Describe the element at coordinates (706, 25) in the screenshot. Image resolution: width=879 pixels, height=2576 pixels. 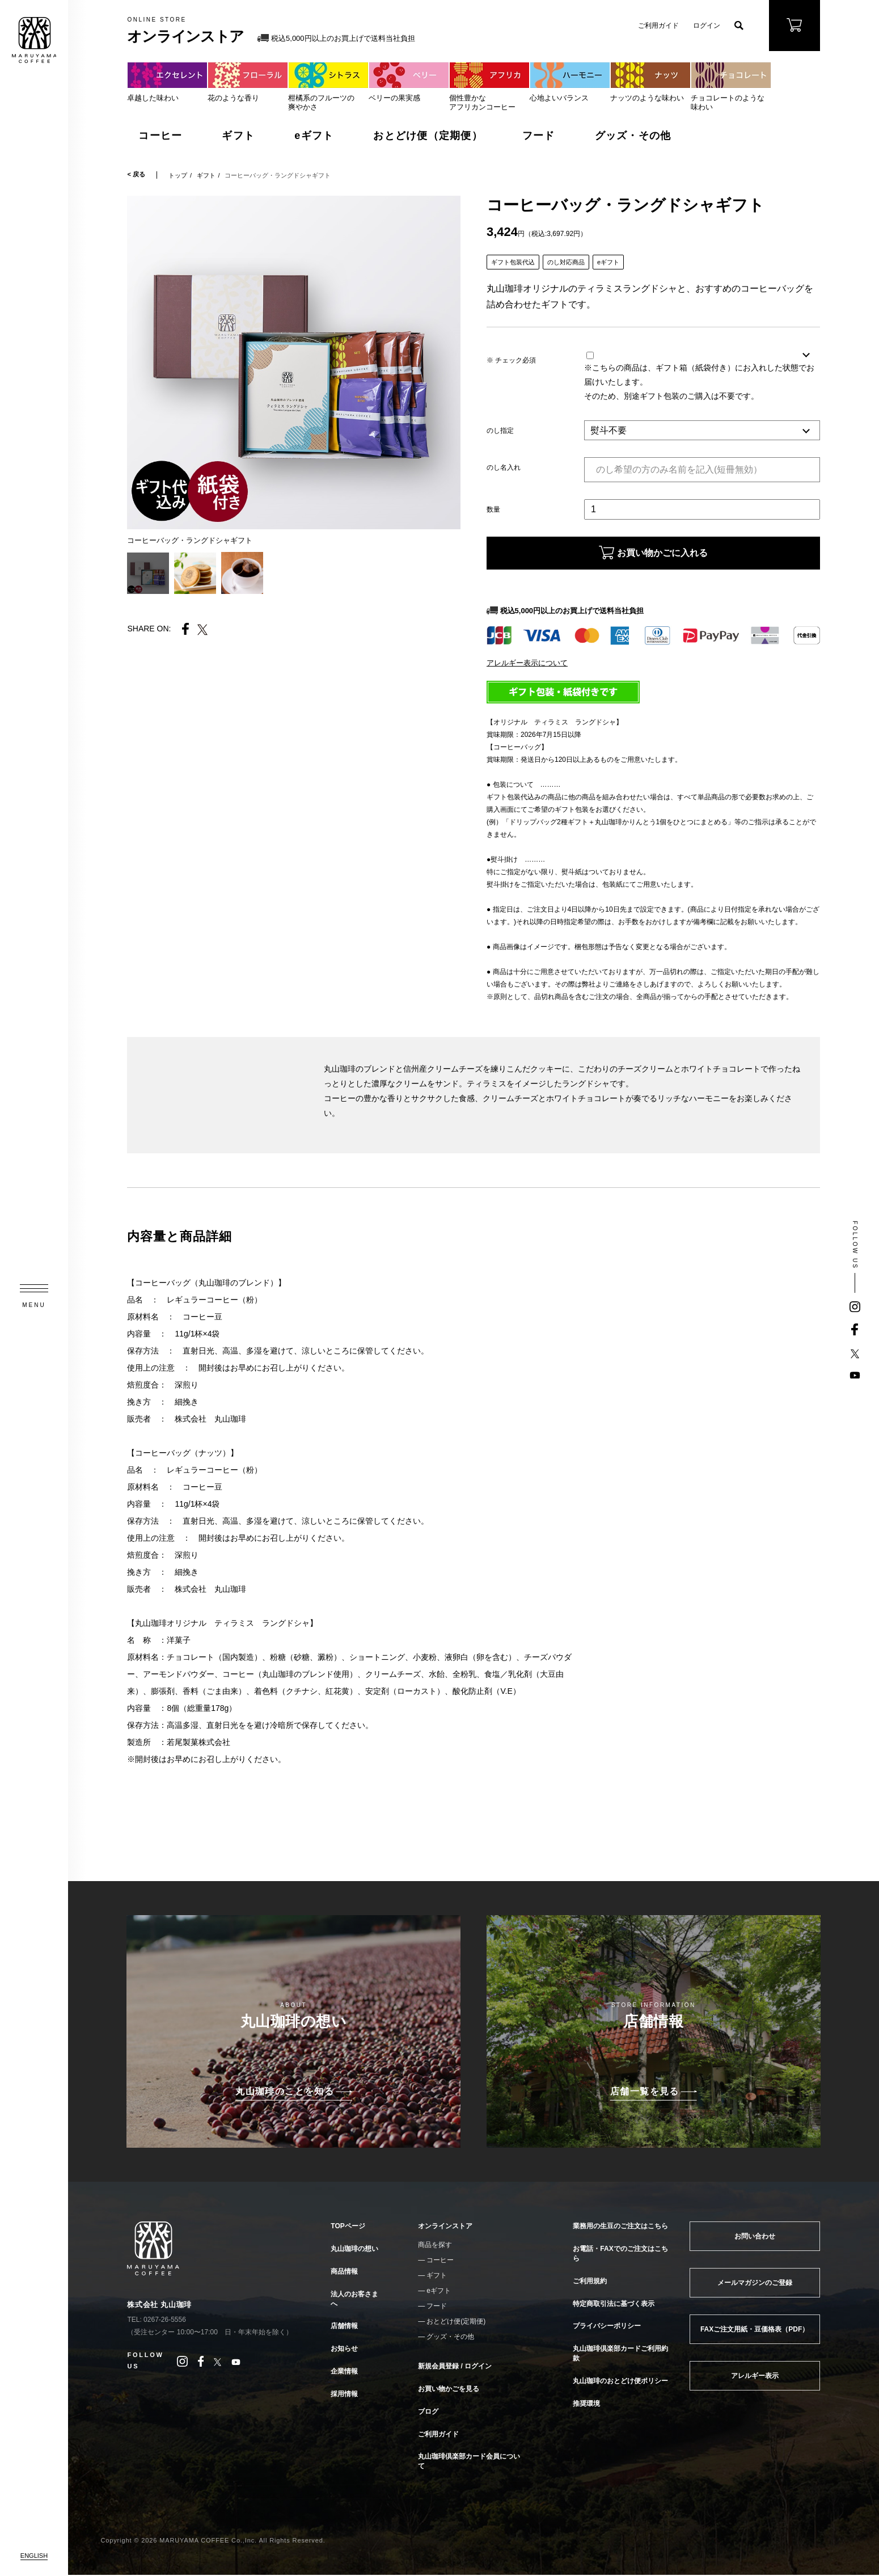
I see `ログイン` at that location.